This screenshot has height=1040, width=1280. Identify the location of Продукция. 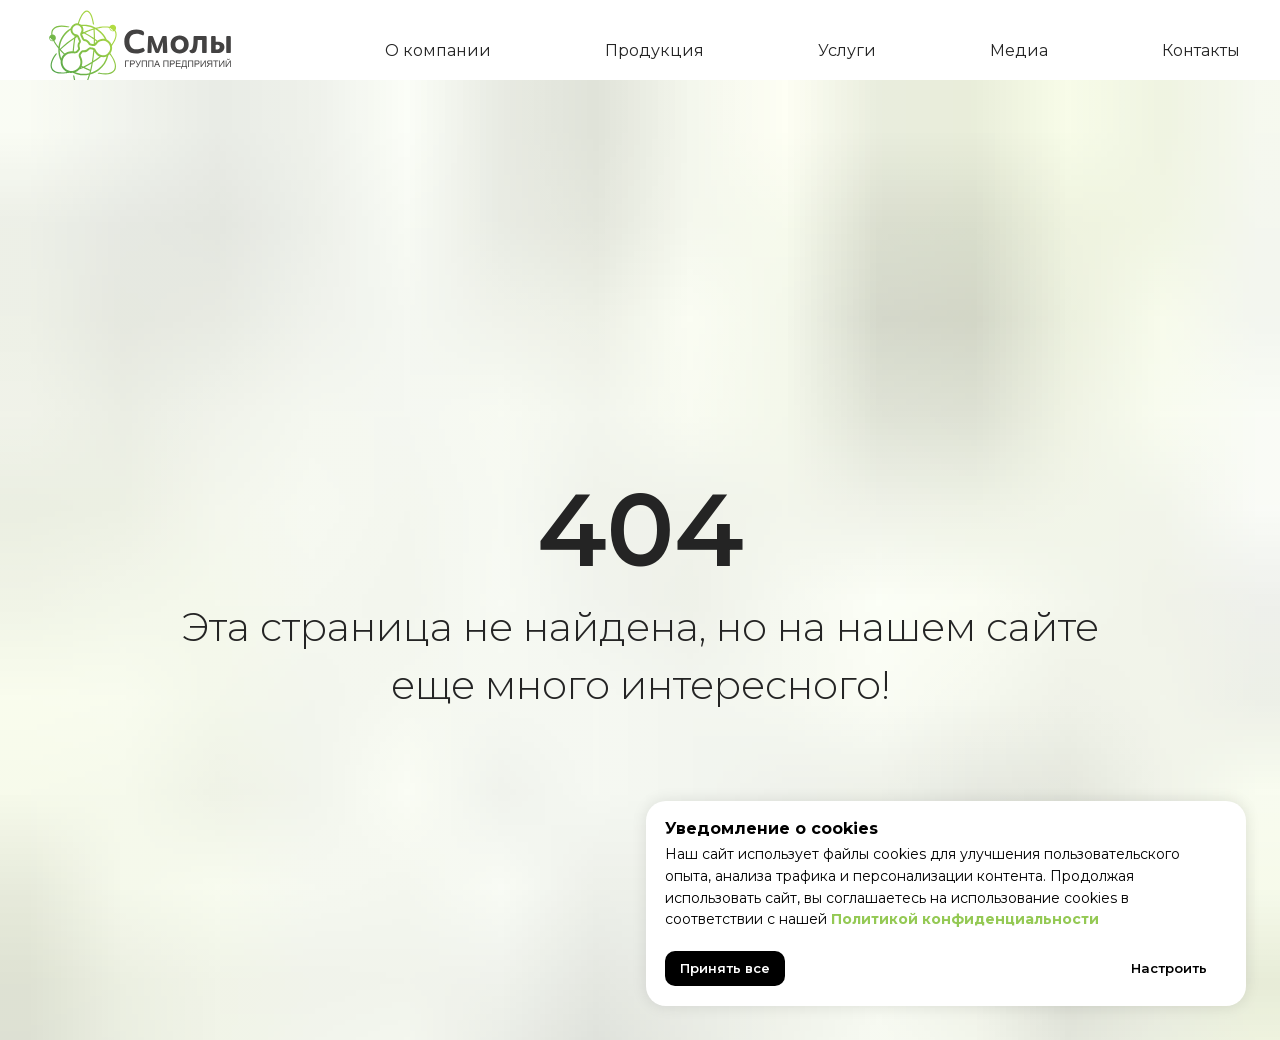
(654, 50).